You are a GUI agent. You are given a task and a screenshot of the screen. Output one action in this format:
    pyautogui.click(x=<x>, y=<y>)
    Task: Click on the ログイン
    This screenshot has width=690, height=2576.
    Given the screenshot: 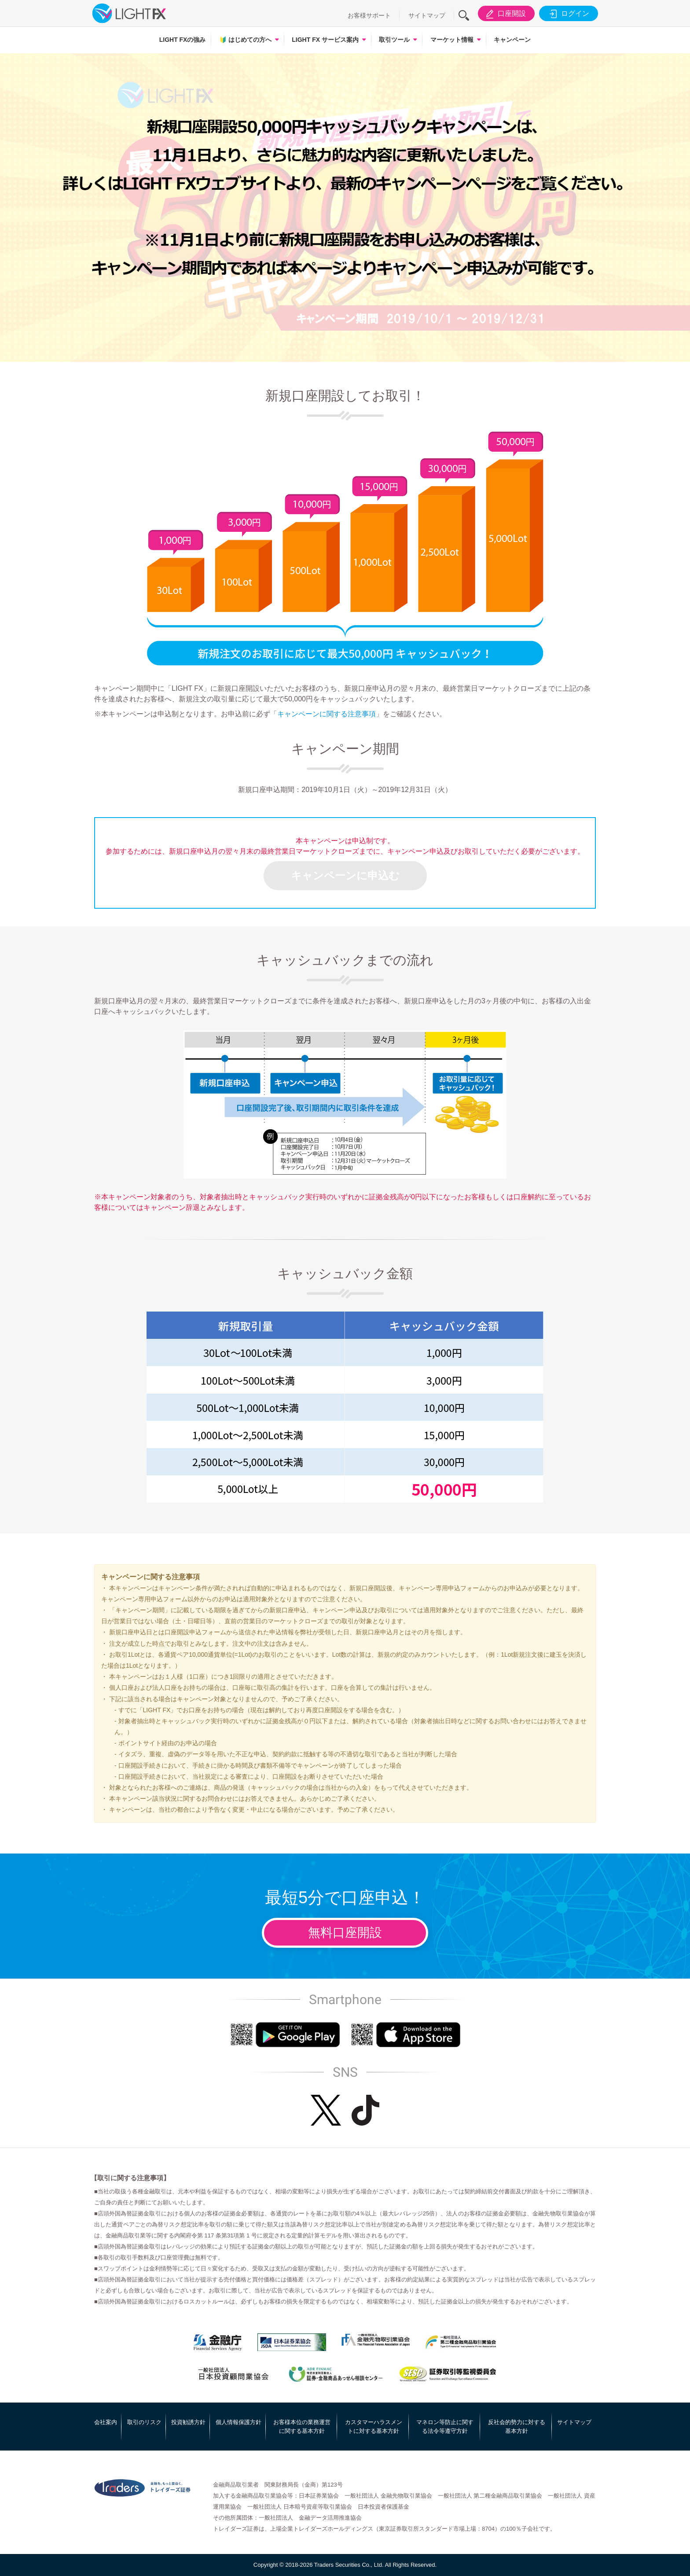 What is the action you would take?
    pyautogui.click(x=568, y=13)
    